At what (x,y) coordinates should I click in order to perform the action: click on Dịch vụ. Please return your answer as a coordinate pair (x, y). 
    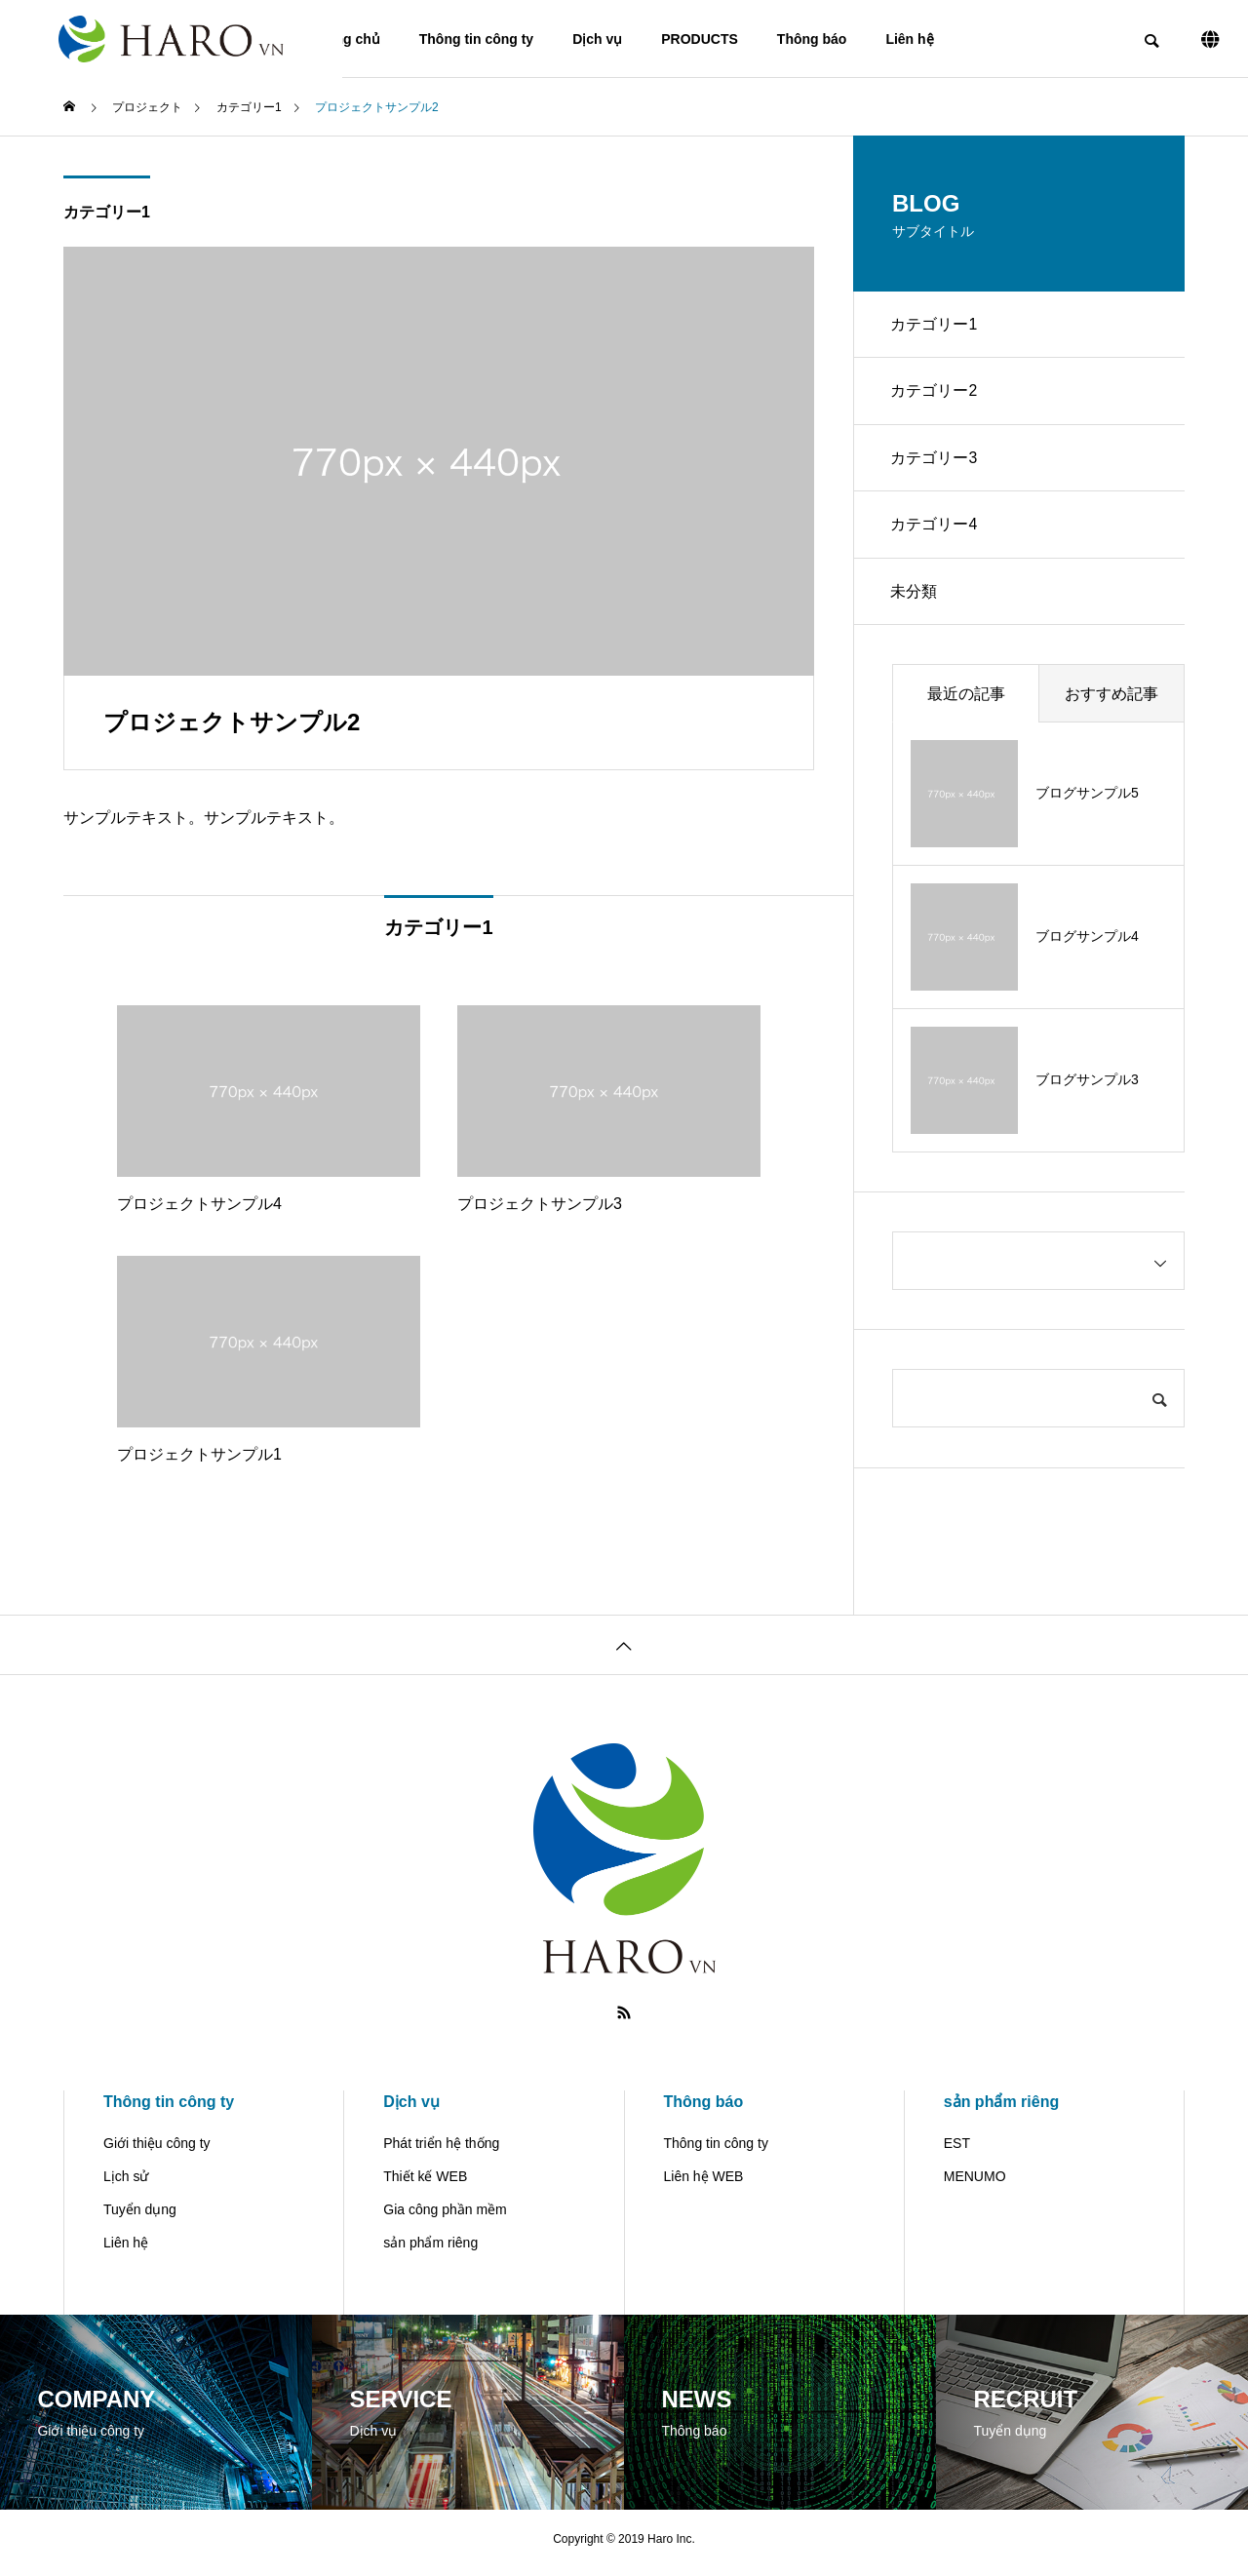
    Looking at the image, I should click on (597, 39).